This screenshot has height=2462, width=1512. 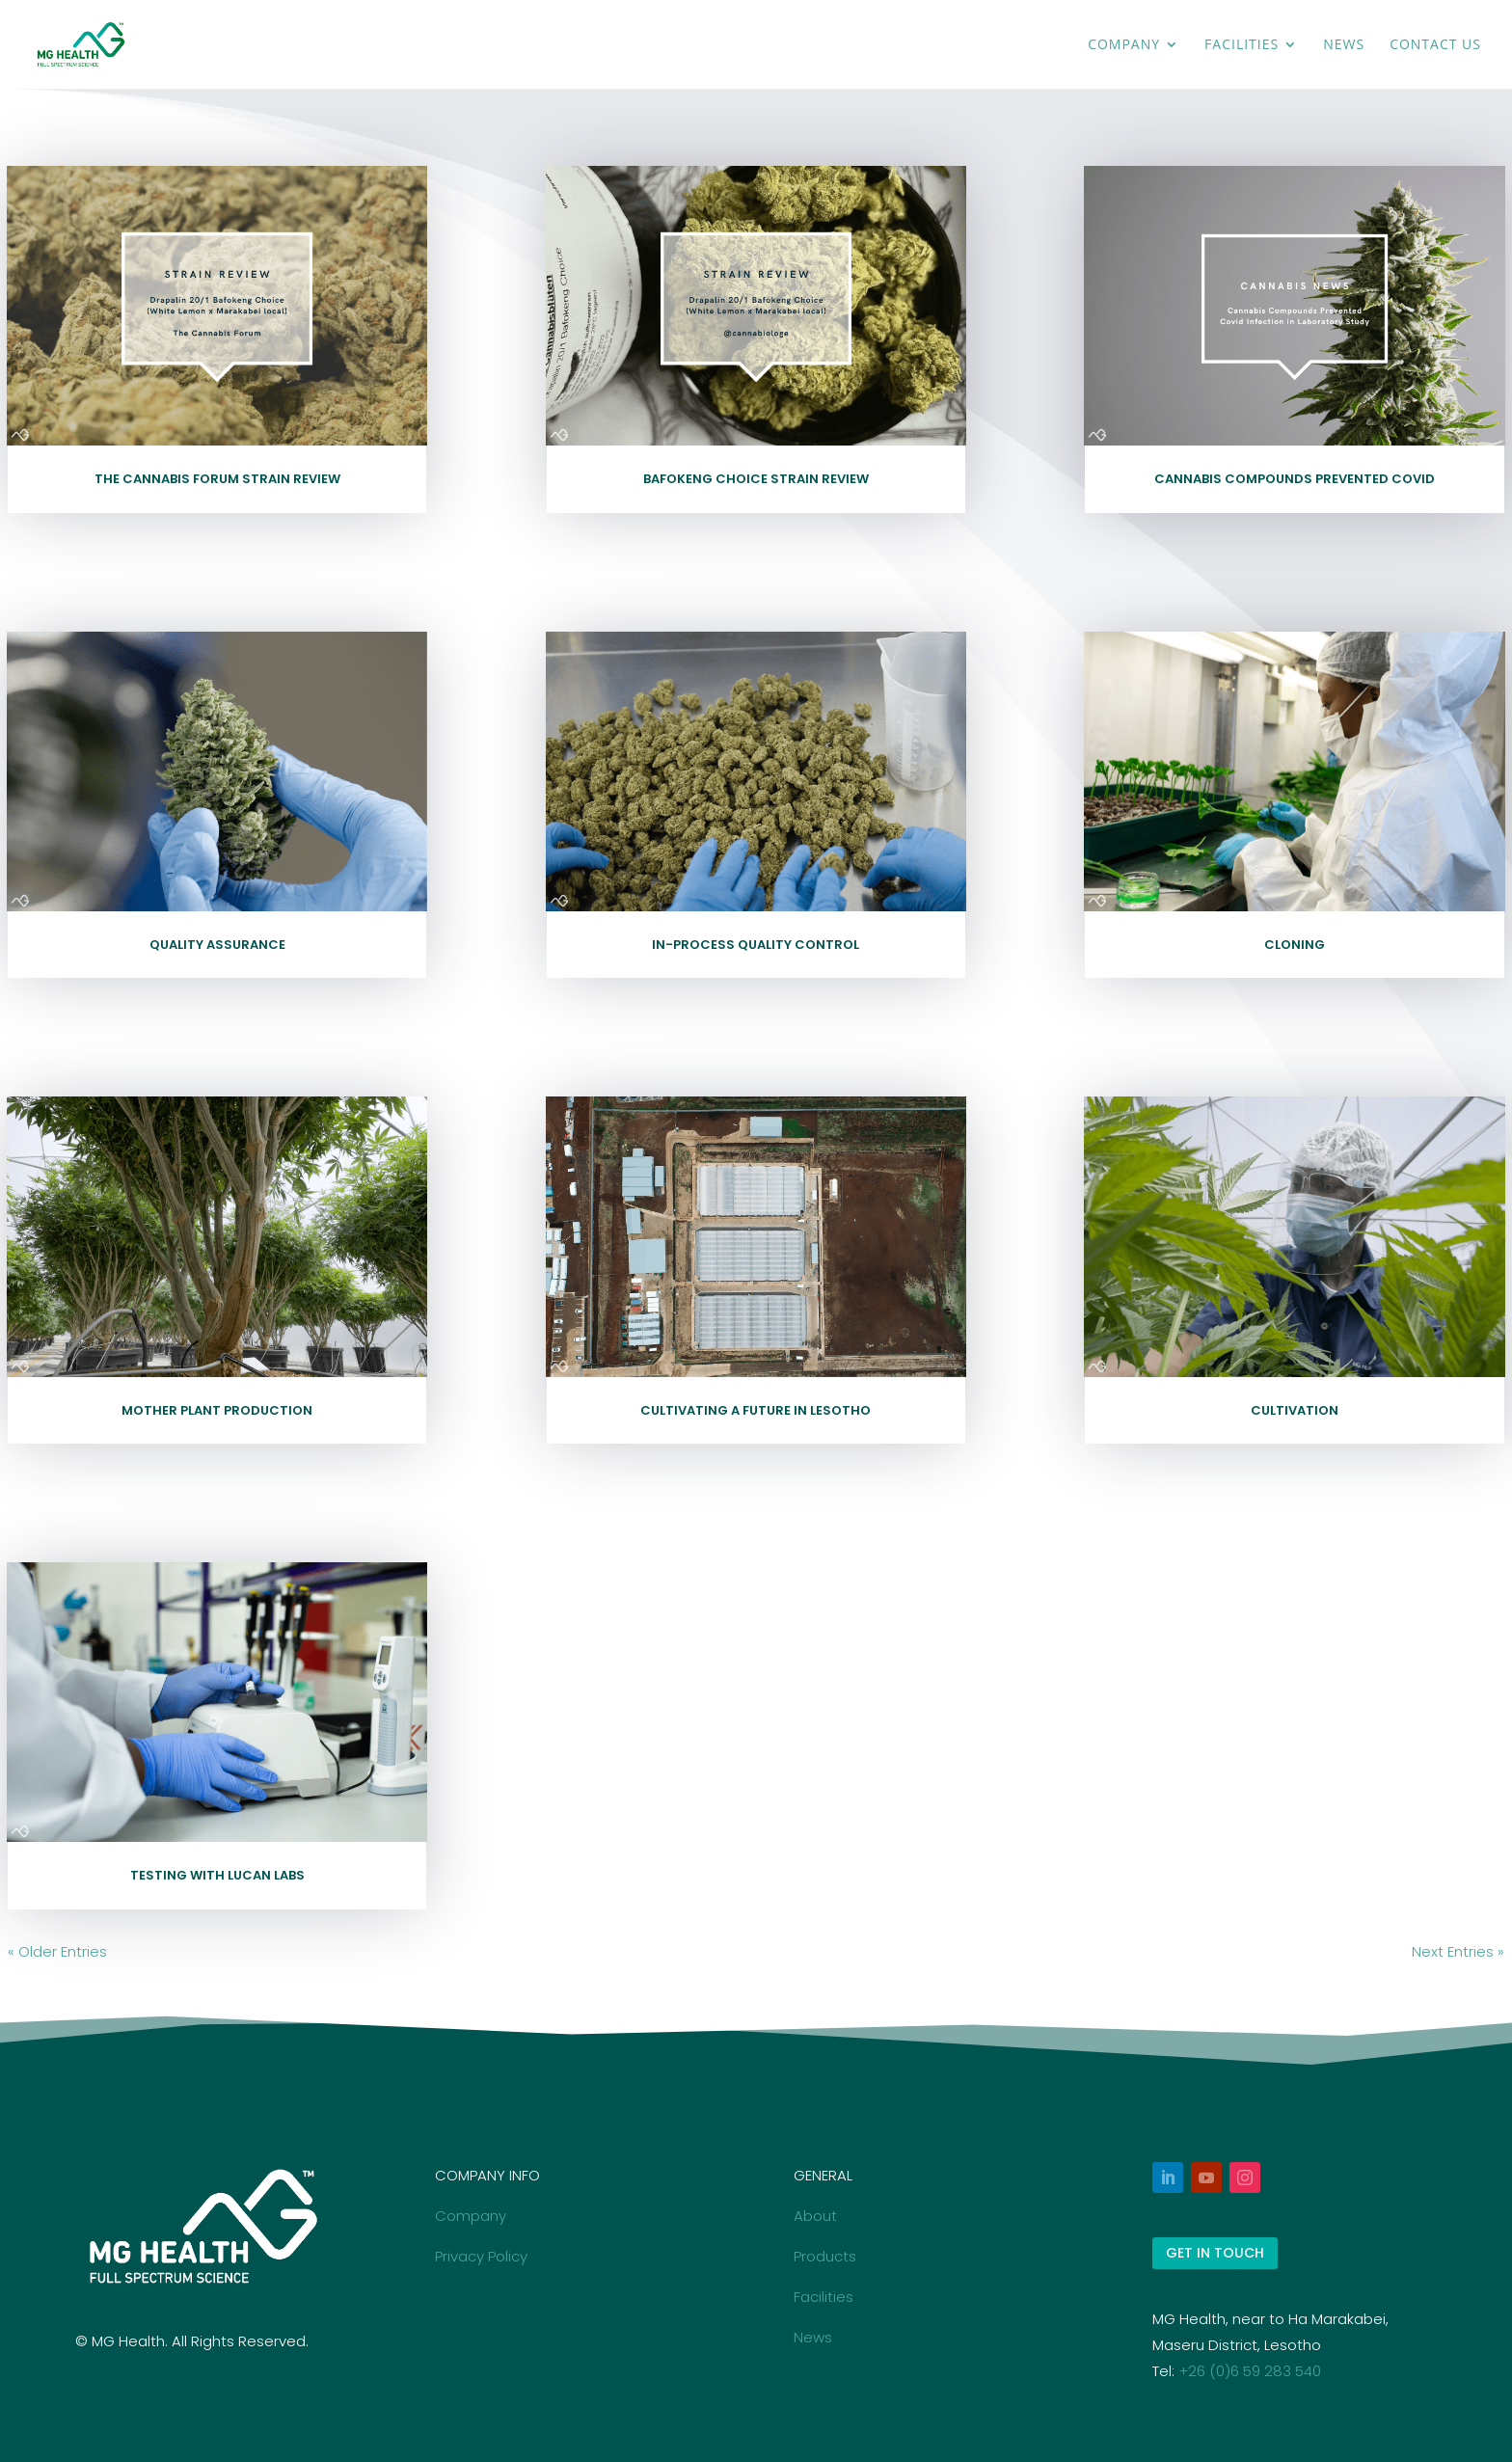 What do you see at coordinates (1294, 1410) in the screenshot?
I see `Cultivation` at bounding box center [1294, 1410].